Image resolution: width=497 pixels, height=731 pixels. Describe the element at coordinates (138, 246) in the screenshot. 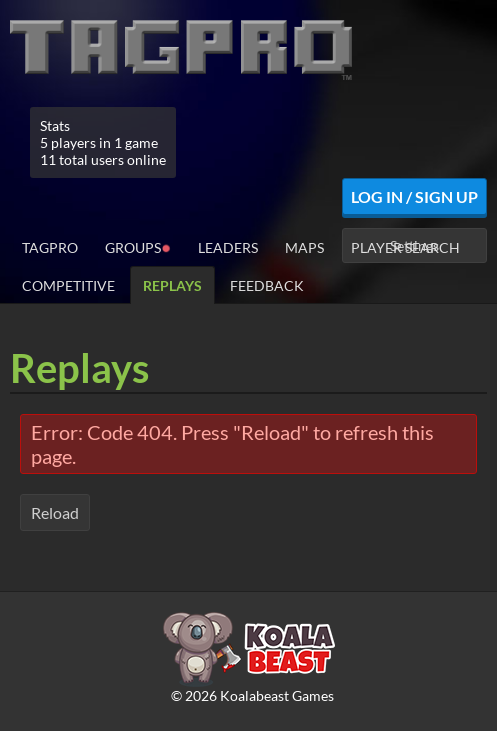

I see `Groups` at that location.